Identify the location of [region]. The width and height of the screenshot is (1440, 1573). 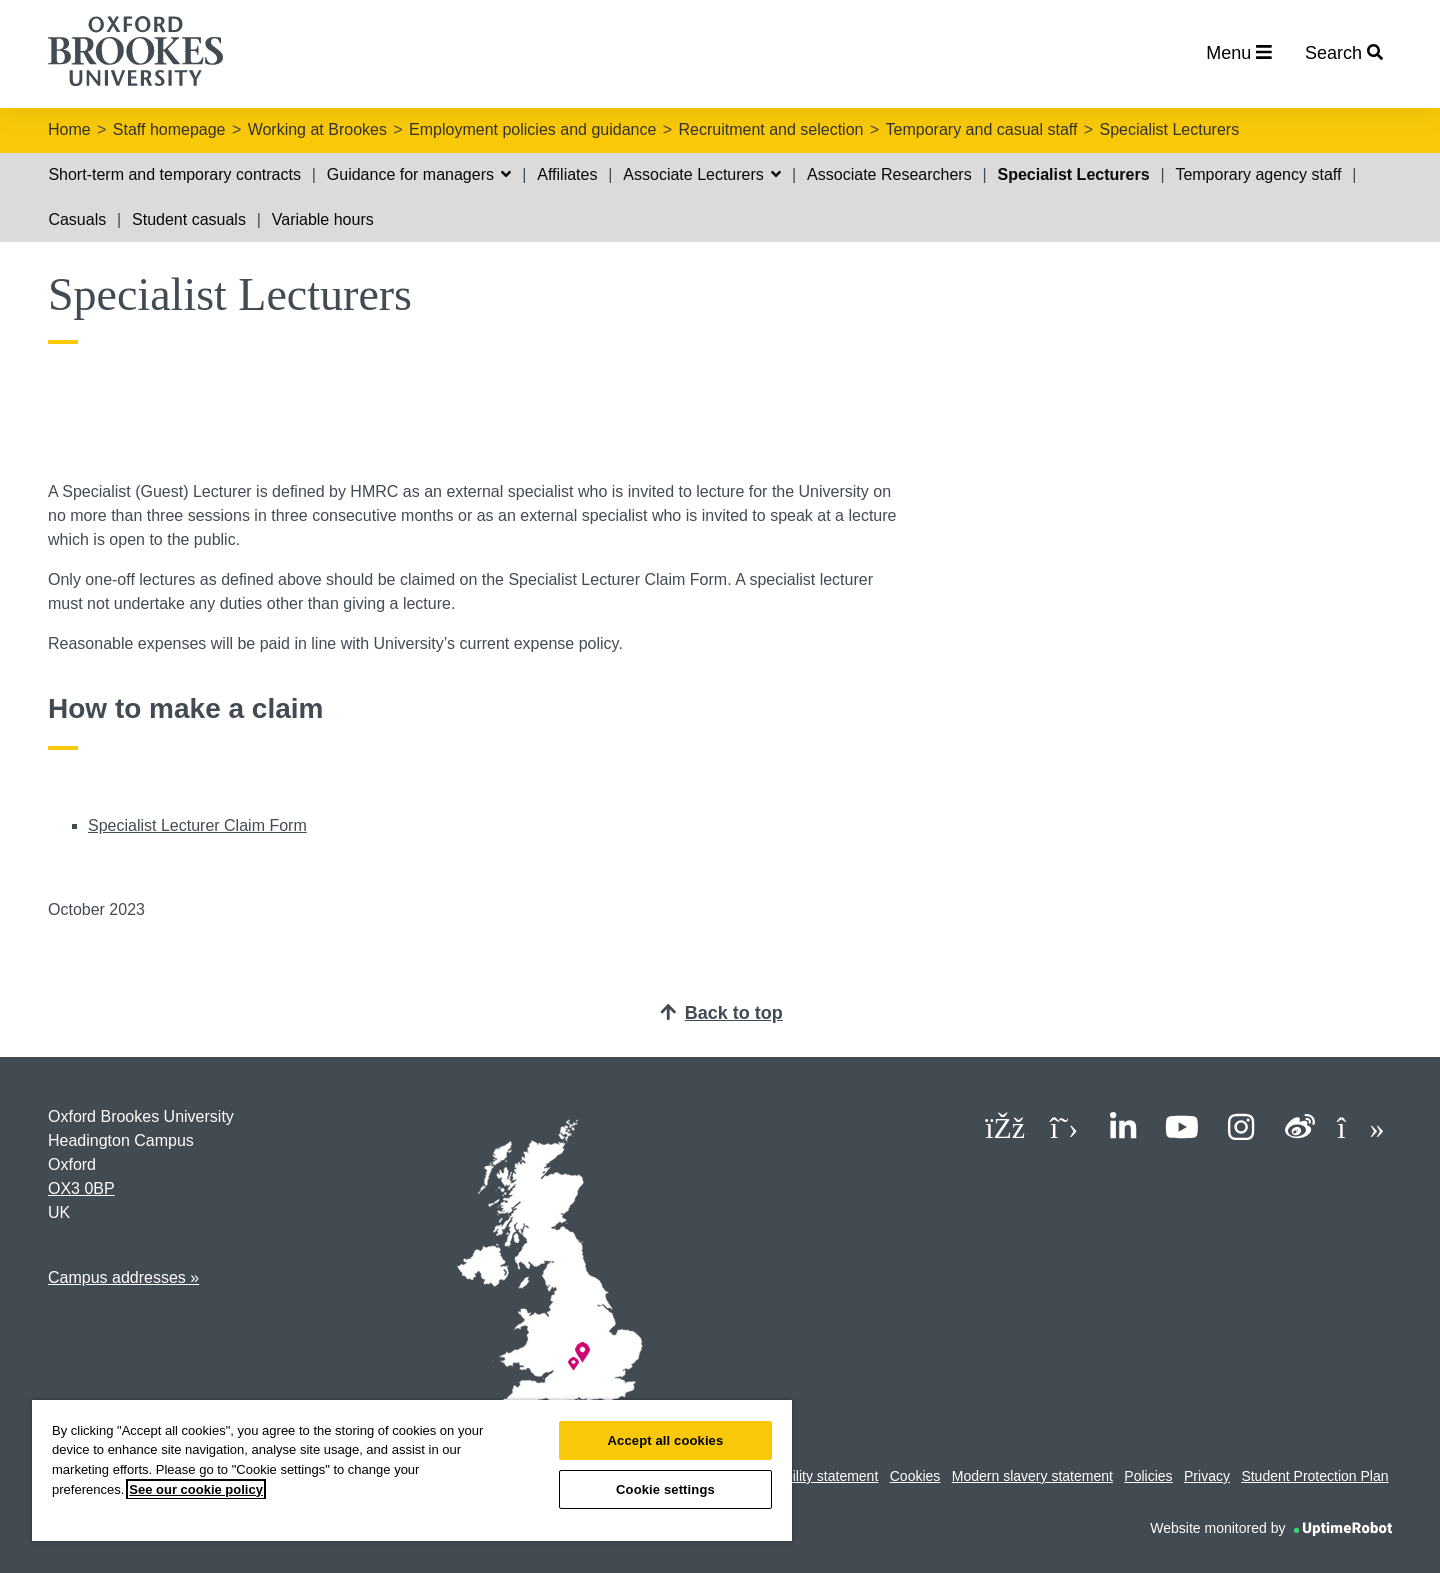
(412, 1470).